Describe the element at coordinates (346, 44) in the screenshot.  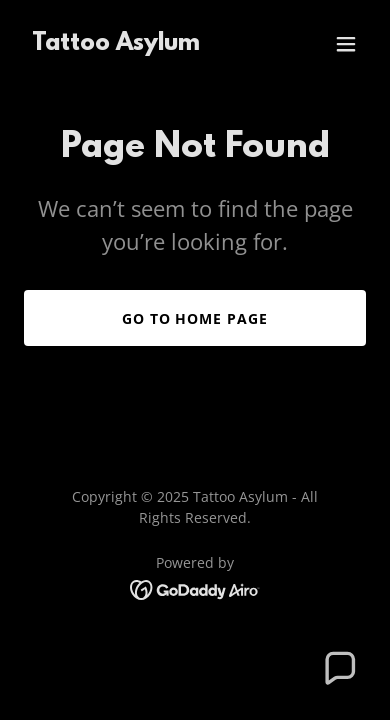
I see `[button]` at that location.